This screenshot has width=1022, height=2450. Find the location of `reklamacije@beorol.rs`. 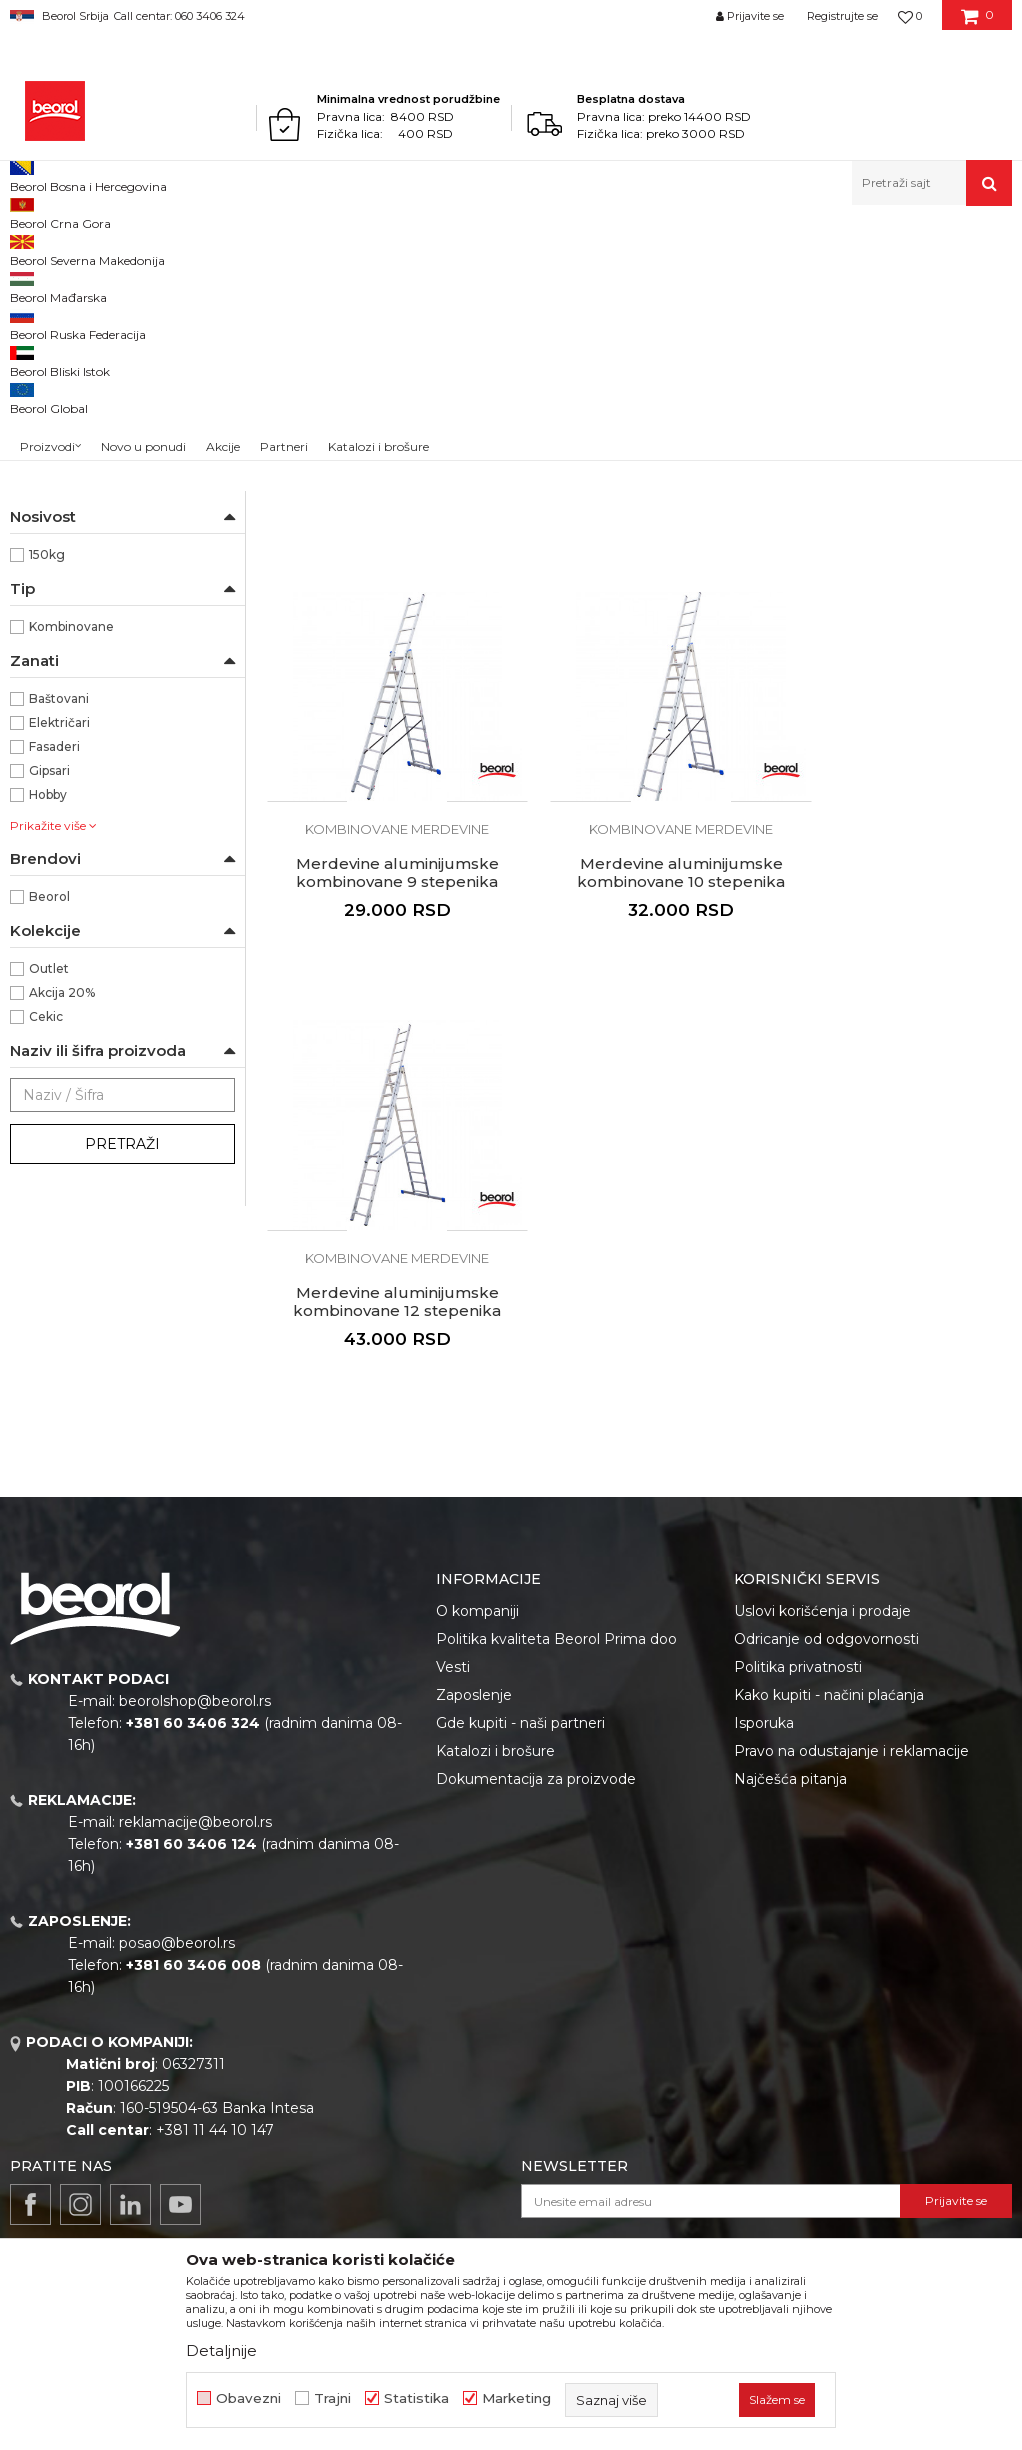

reklamacije@beorol.rs is located at coordinates (195, 1807).